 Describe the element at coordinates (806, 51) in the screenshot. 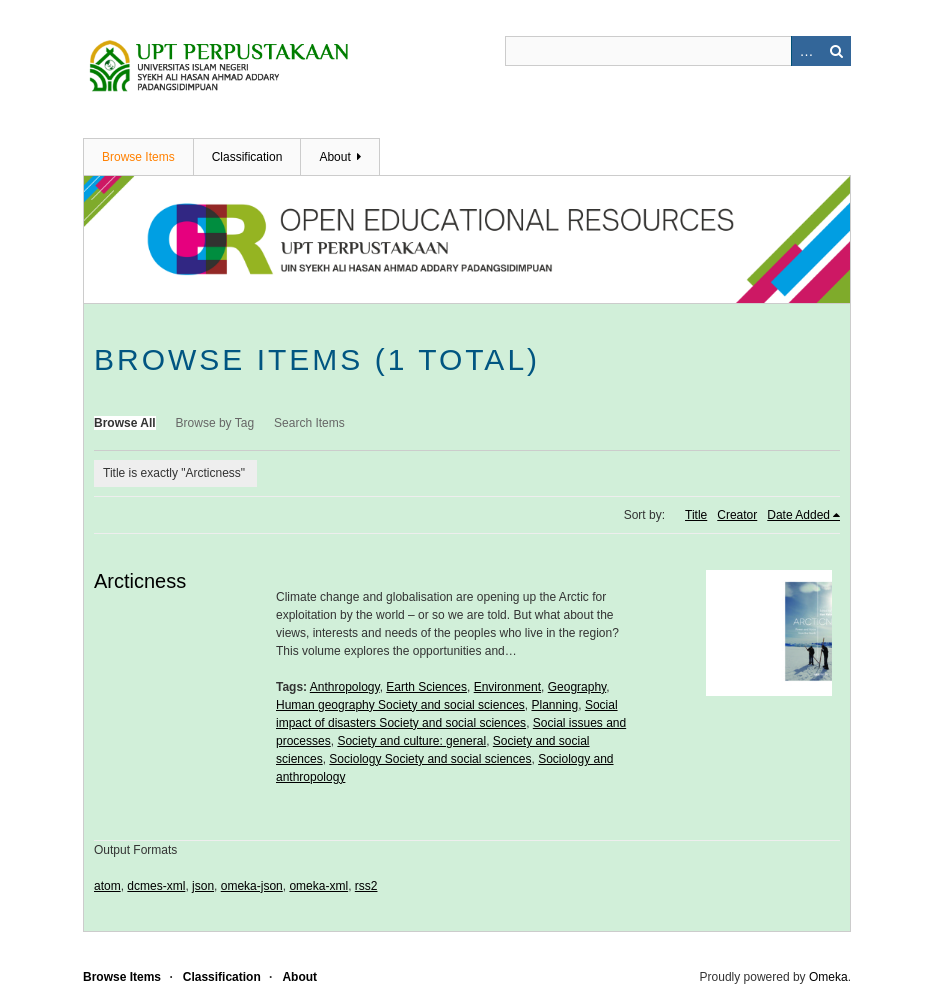

I see `Advanced Search` at that location.